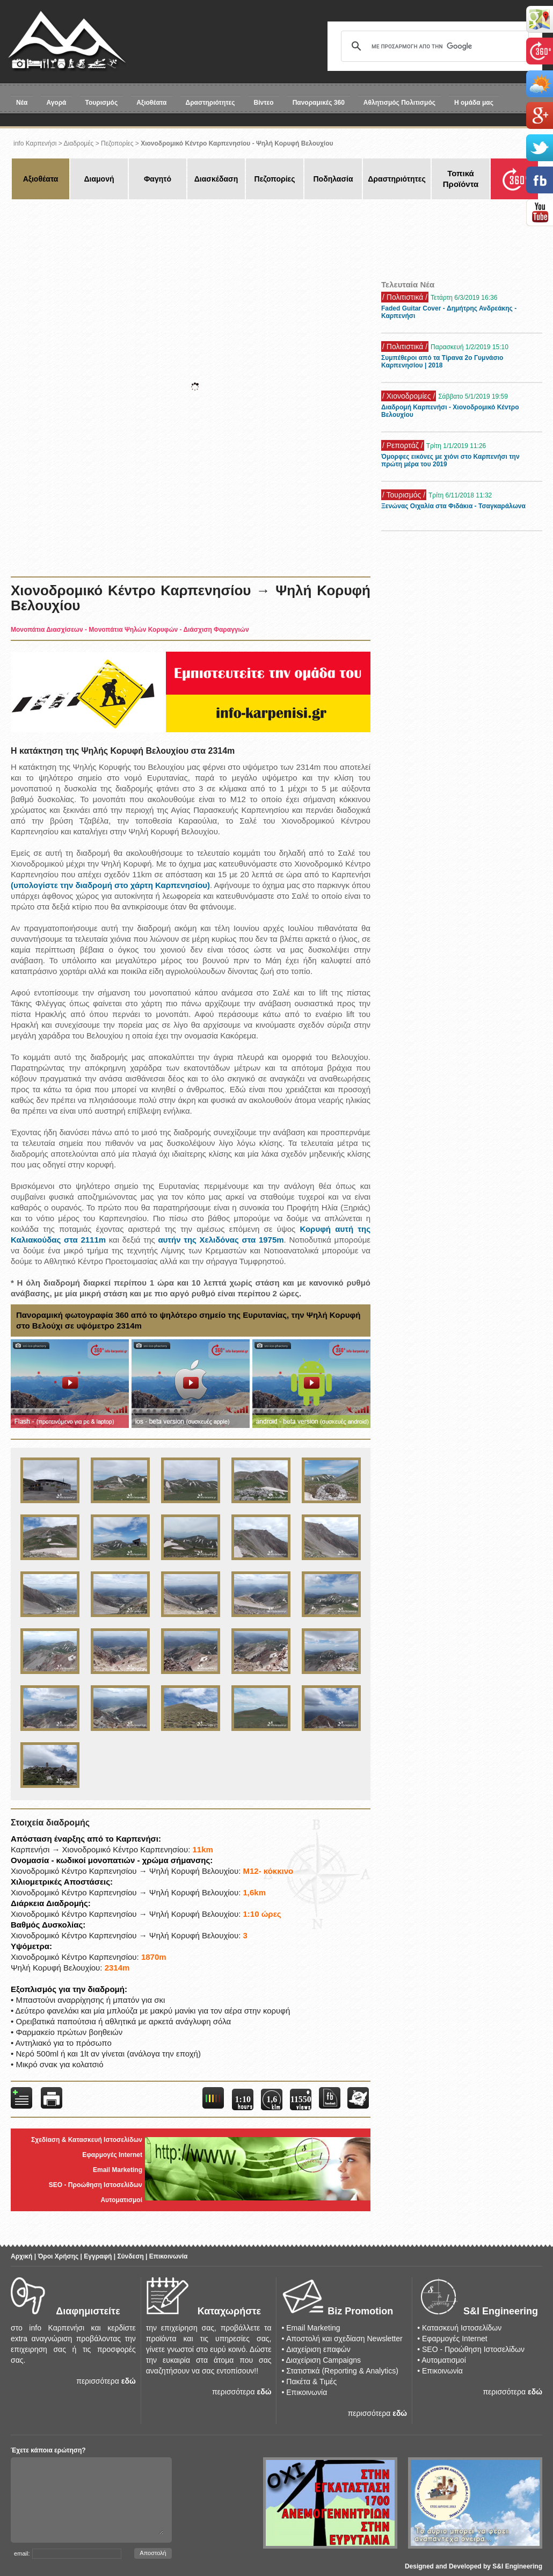  I want to click on Αποστολή και σχεδίαση Newsletter, so click(344, 2338).